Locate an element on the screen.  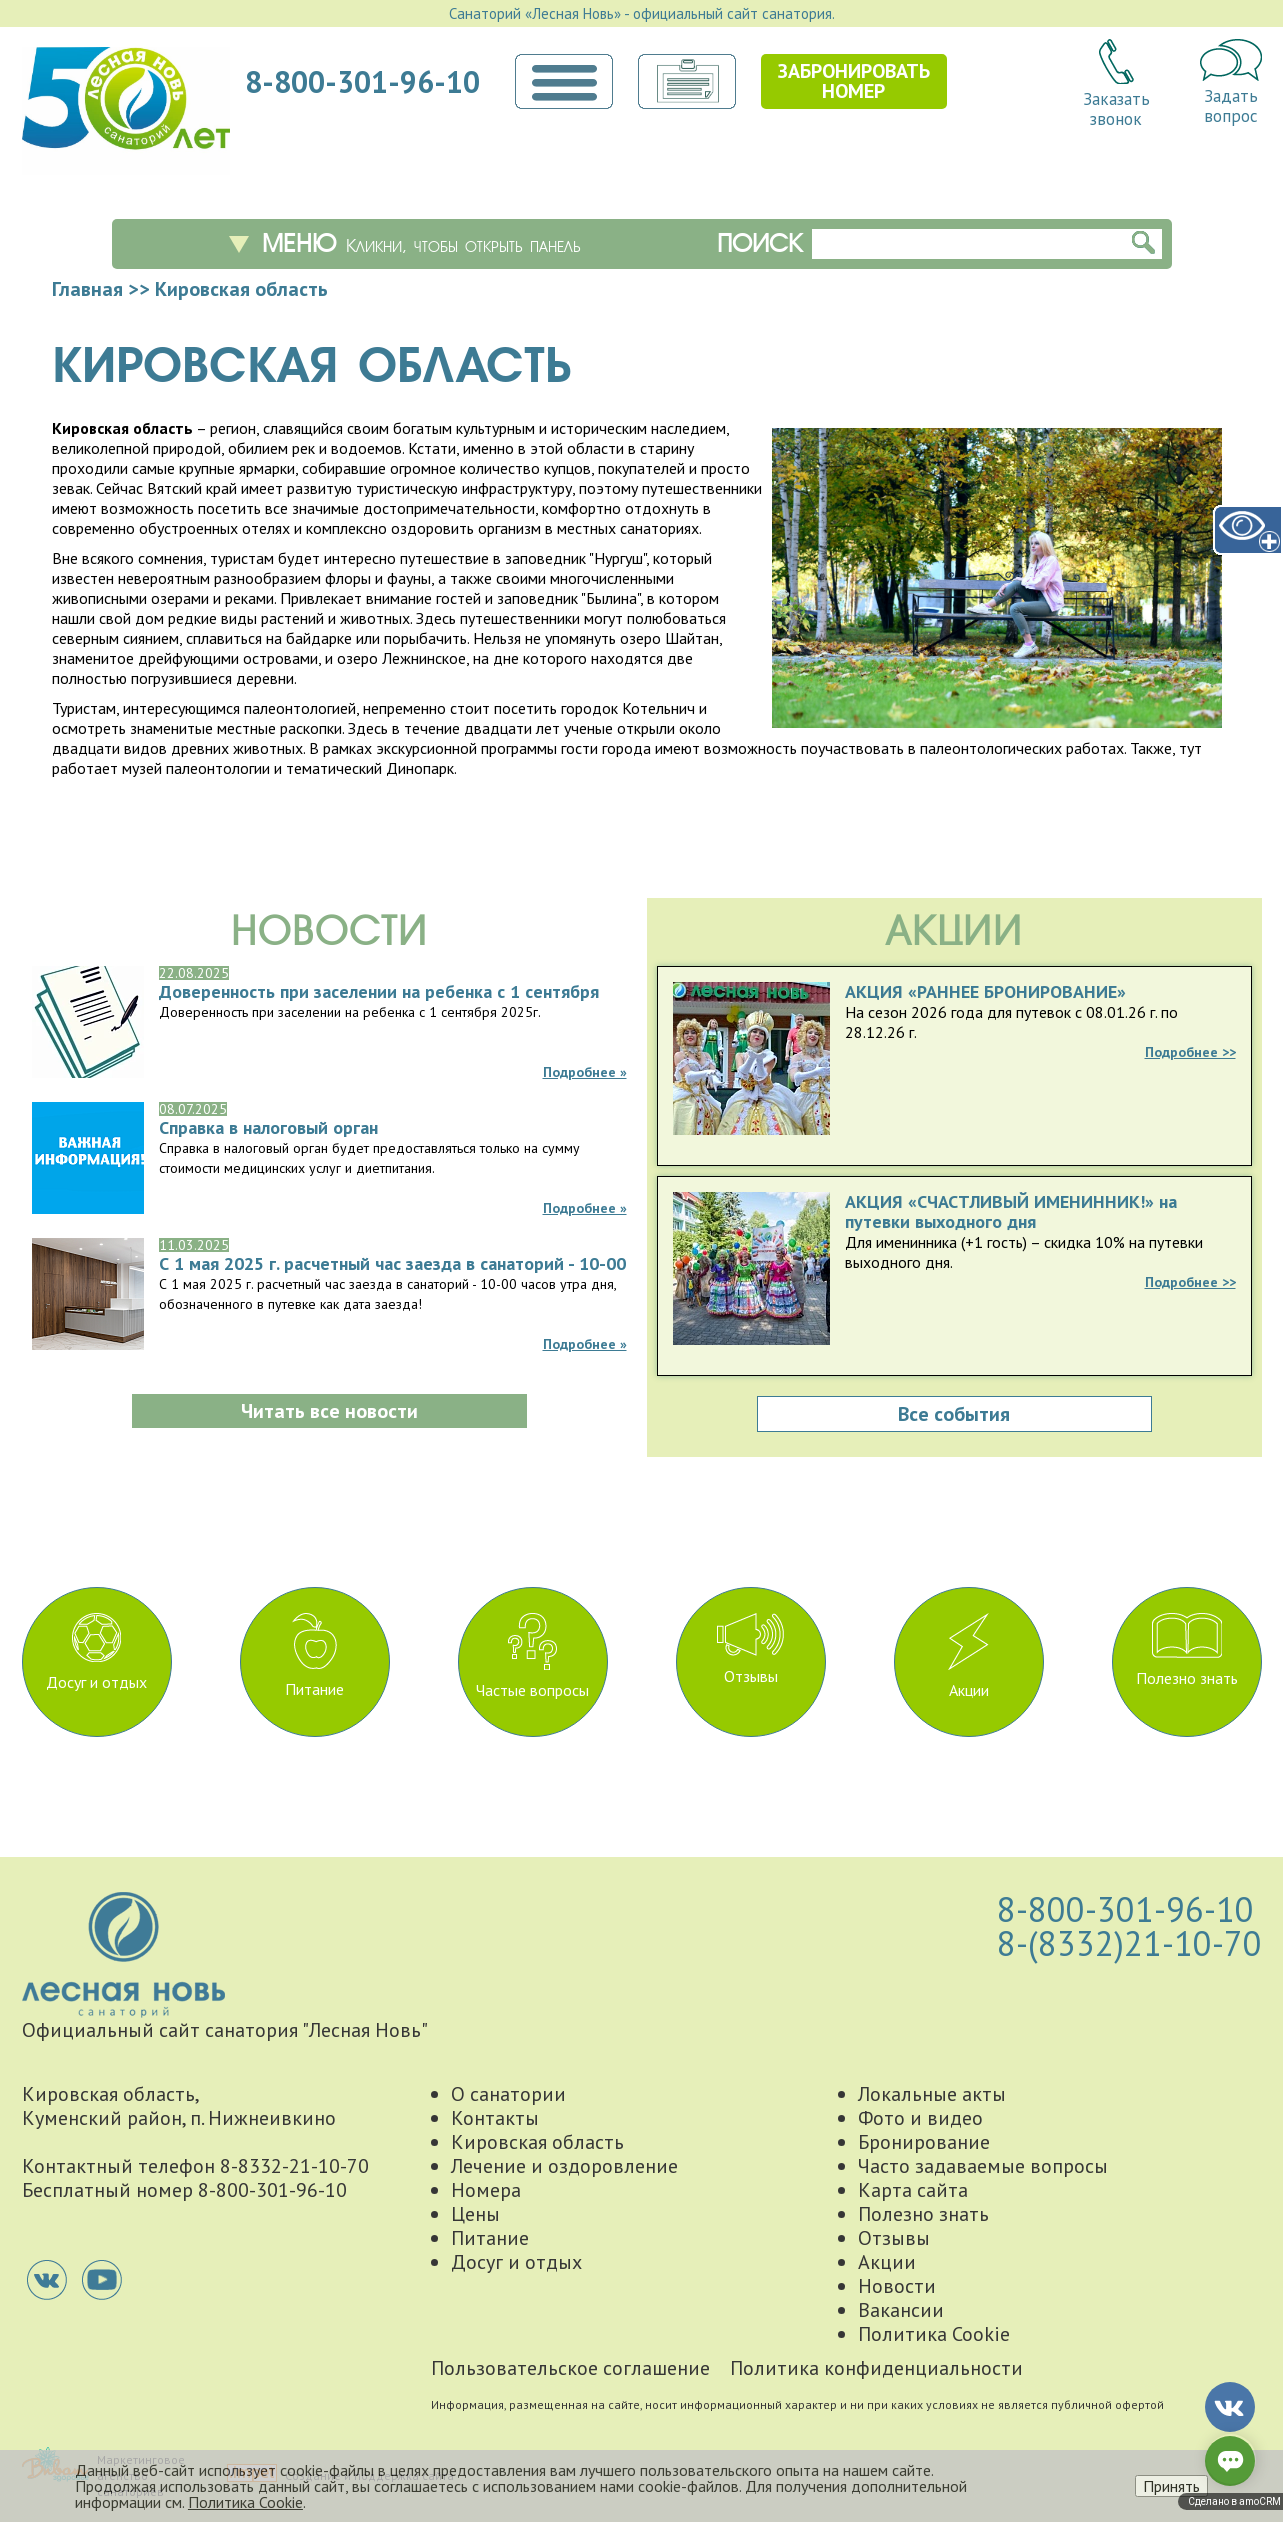
Контакты is located at coordinates (495, 2118).